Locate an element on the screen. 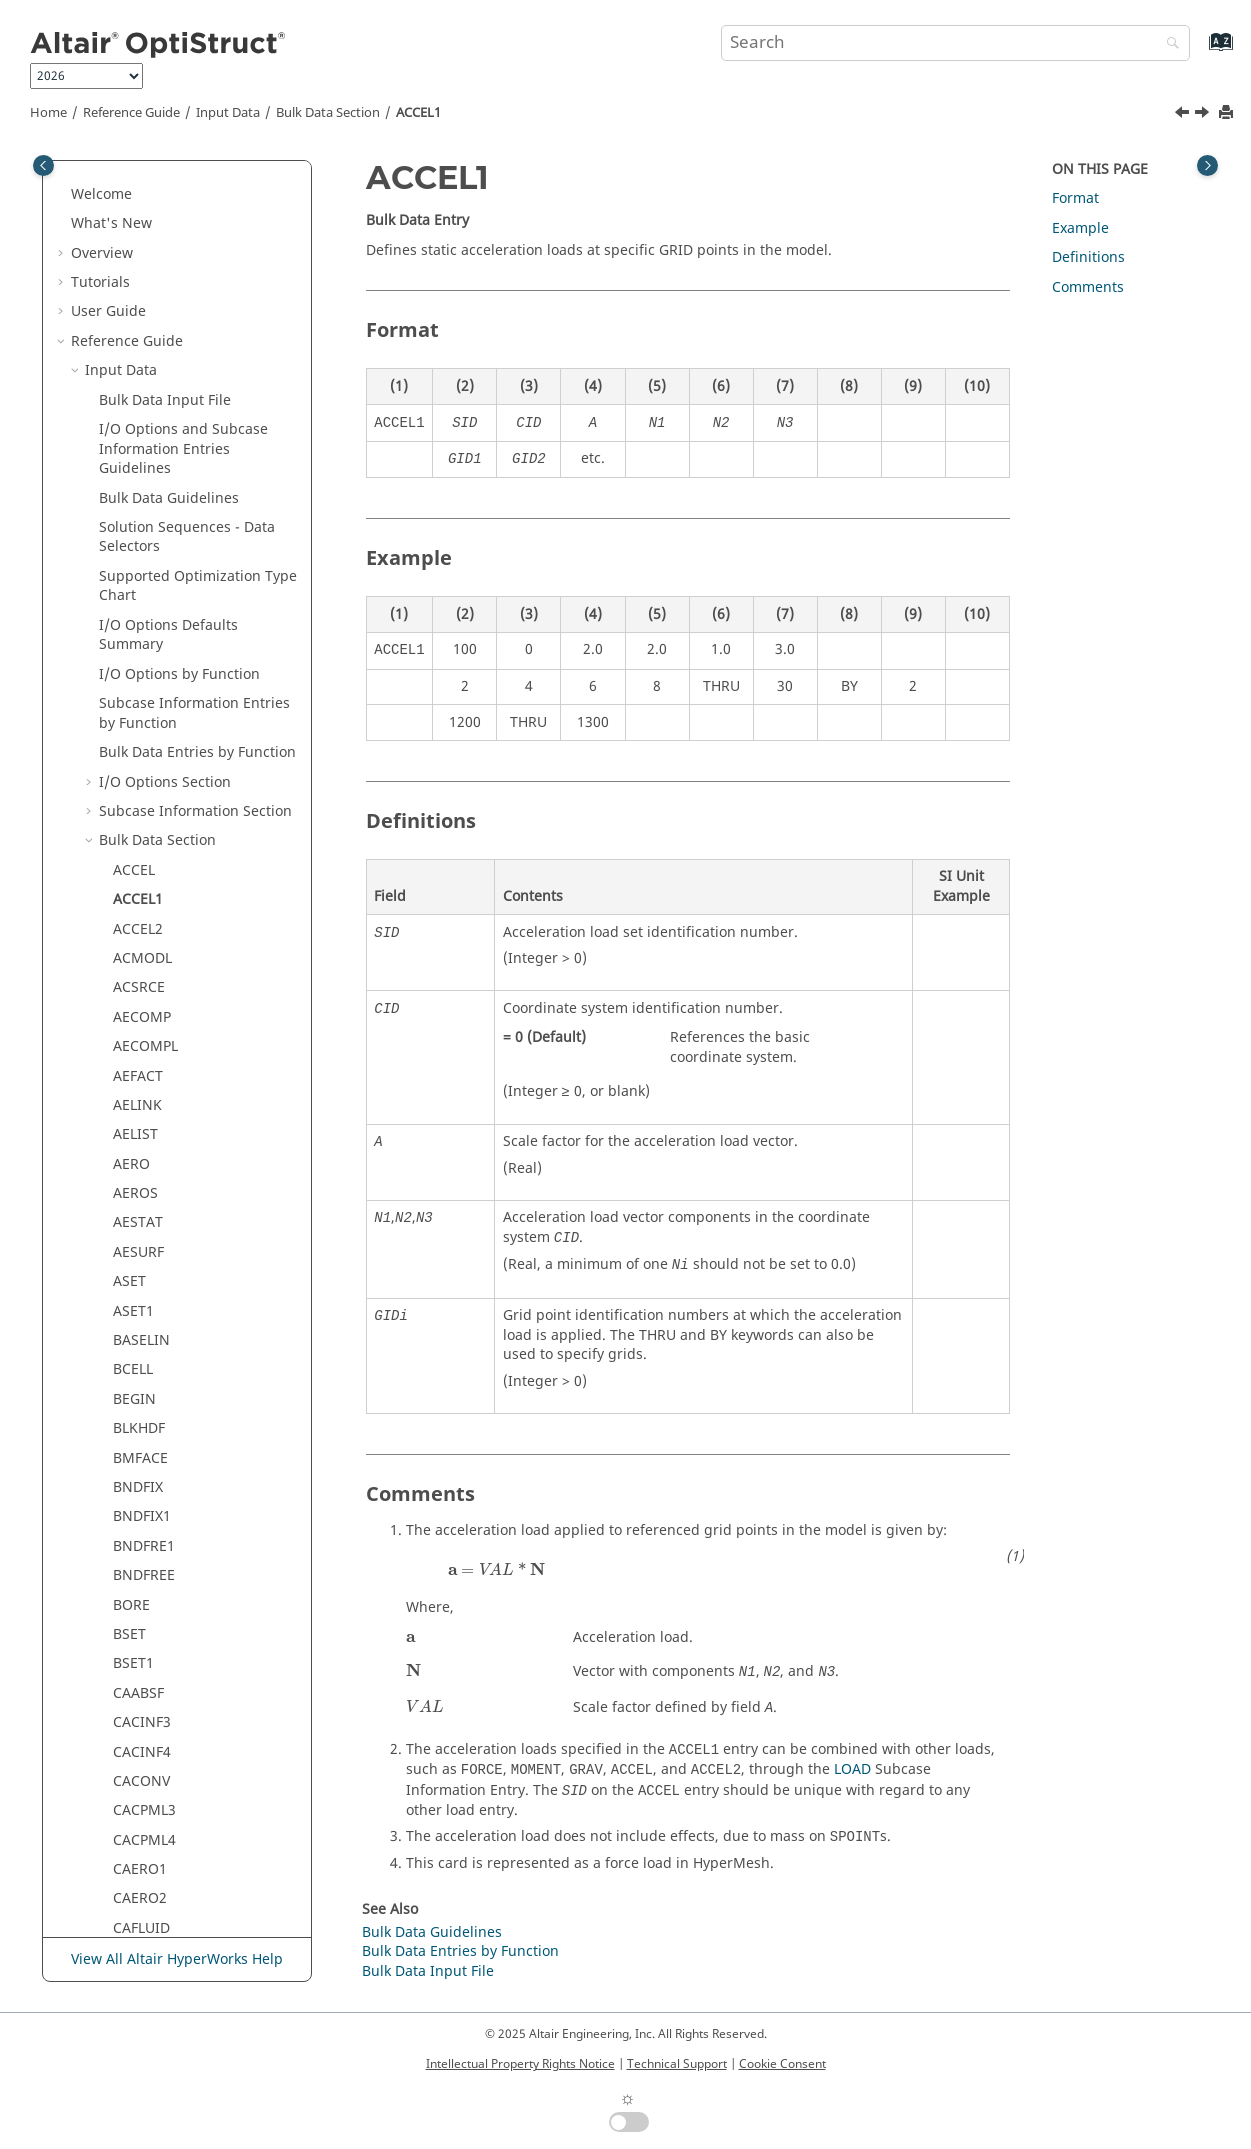 The image size is (1251, 2149). CDSMETH is located at coordinates (146, 1766).